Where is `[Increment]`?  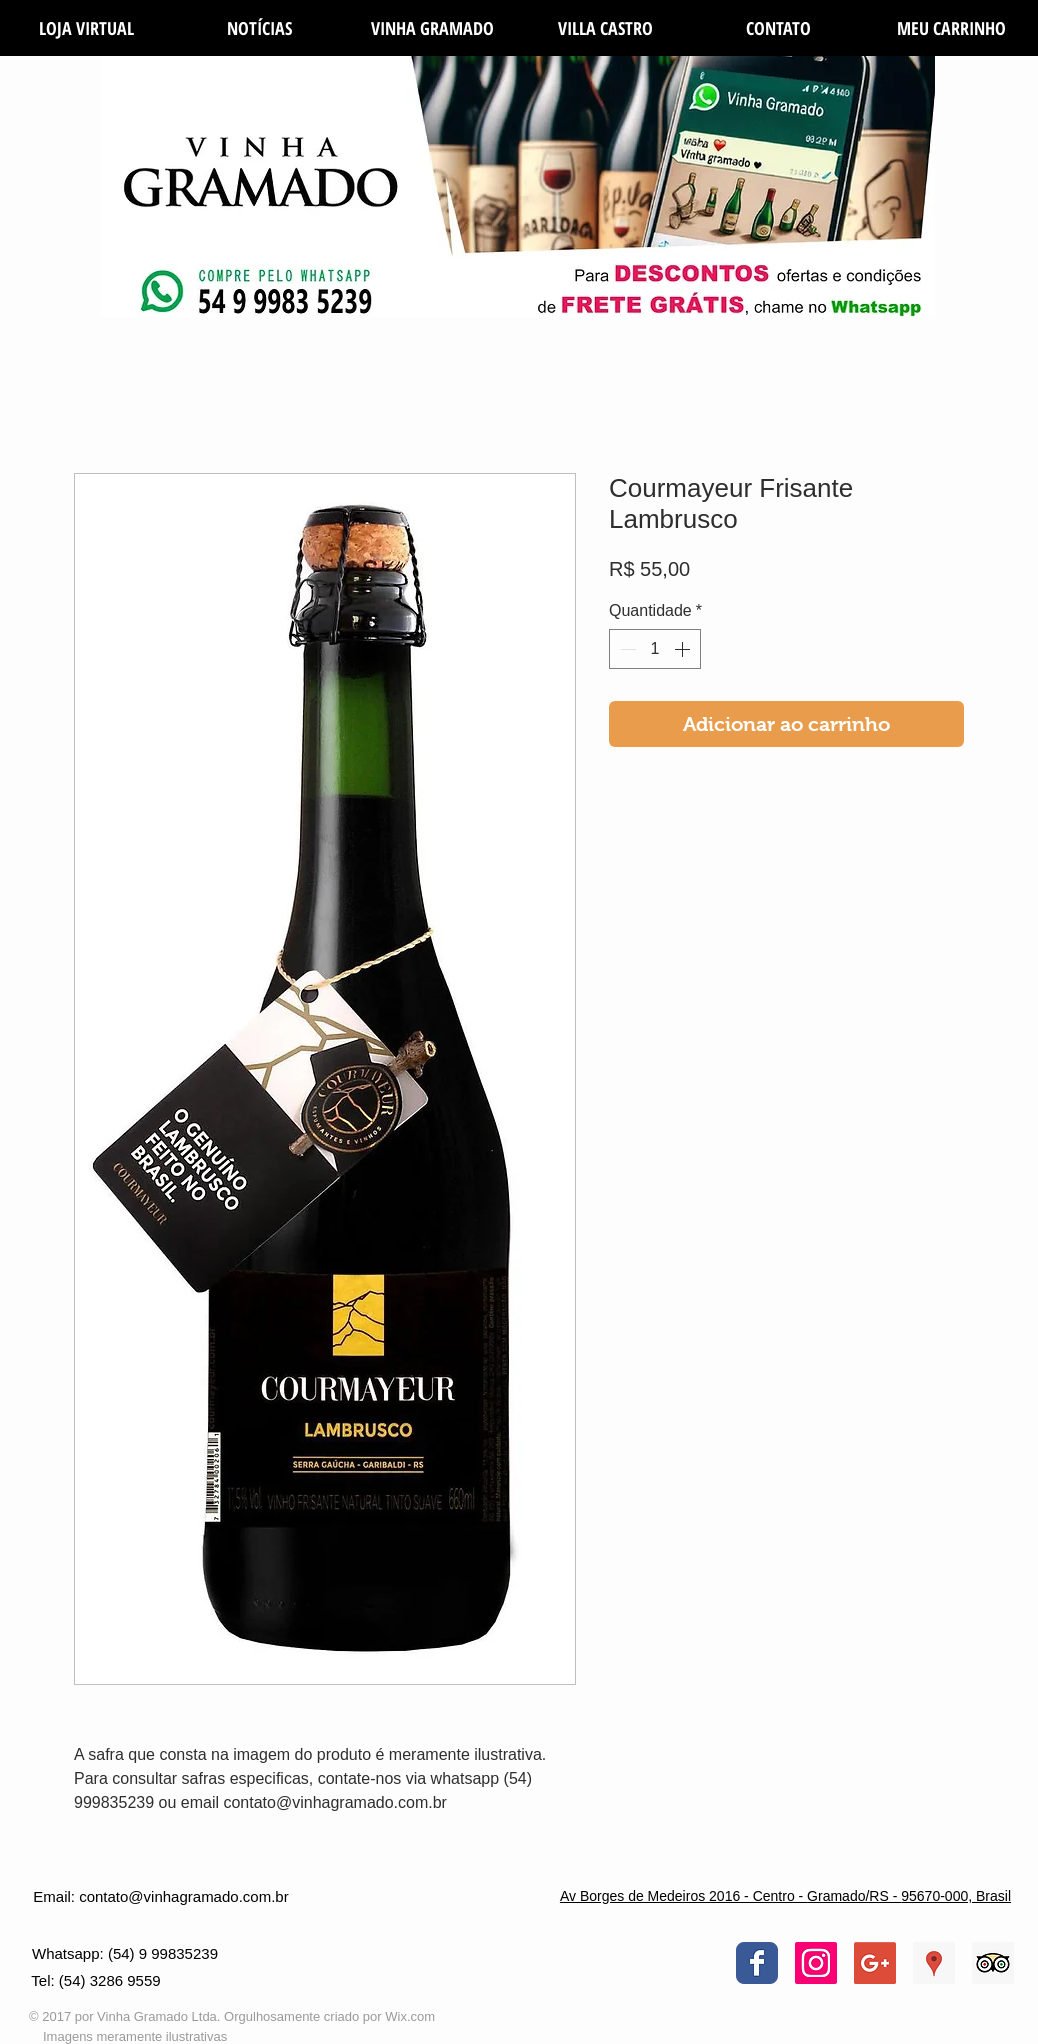
[Increment] is located at coordinates (684, 649).